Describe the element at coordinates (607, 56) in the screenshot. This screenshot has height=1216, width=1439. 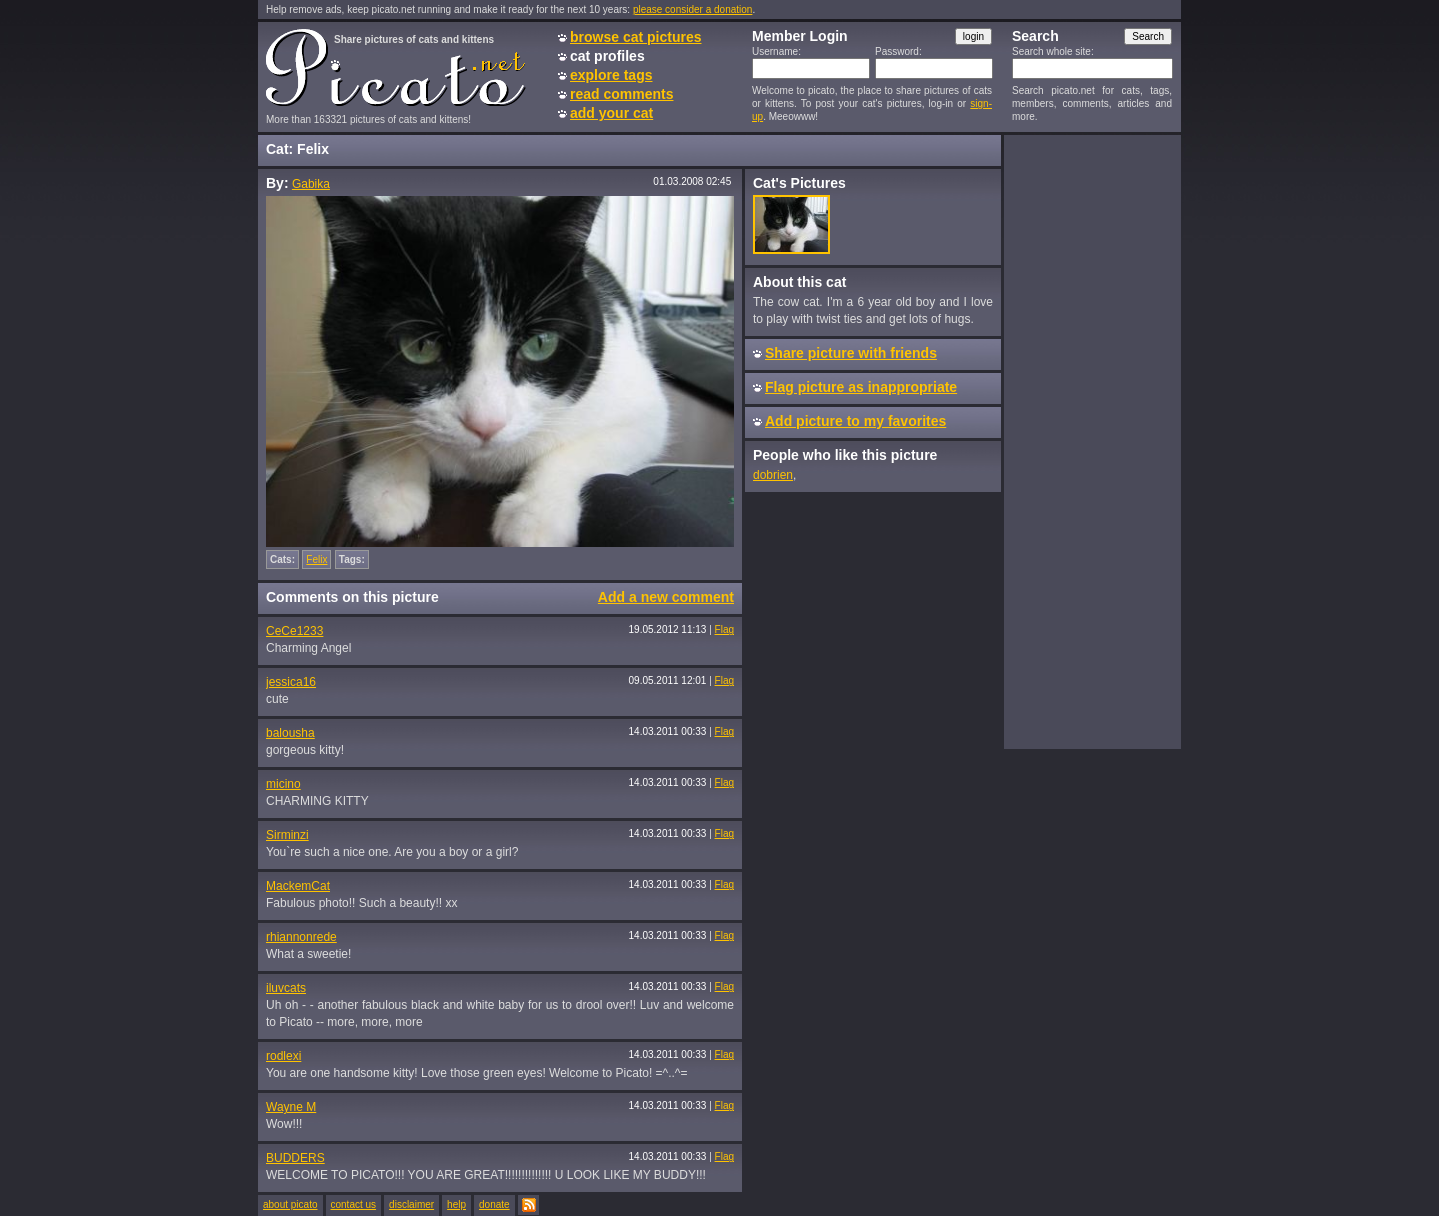
I see `cat profiles` at that location.